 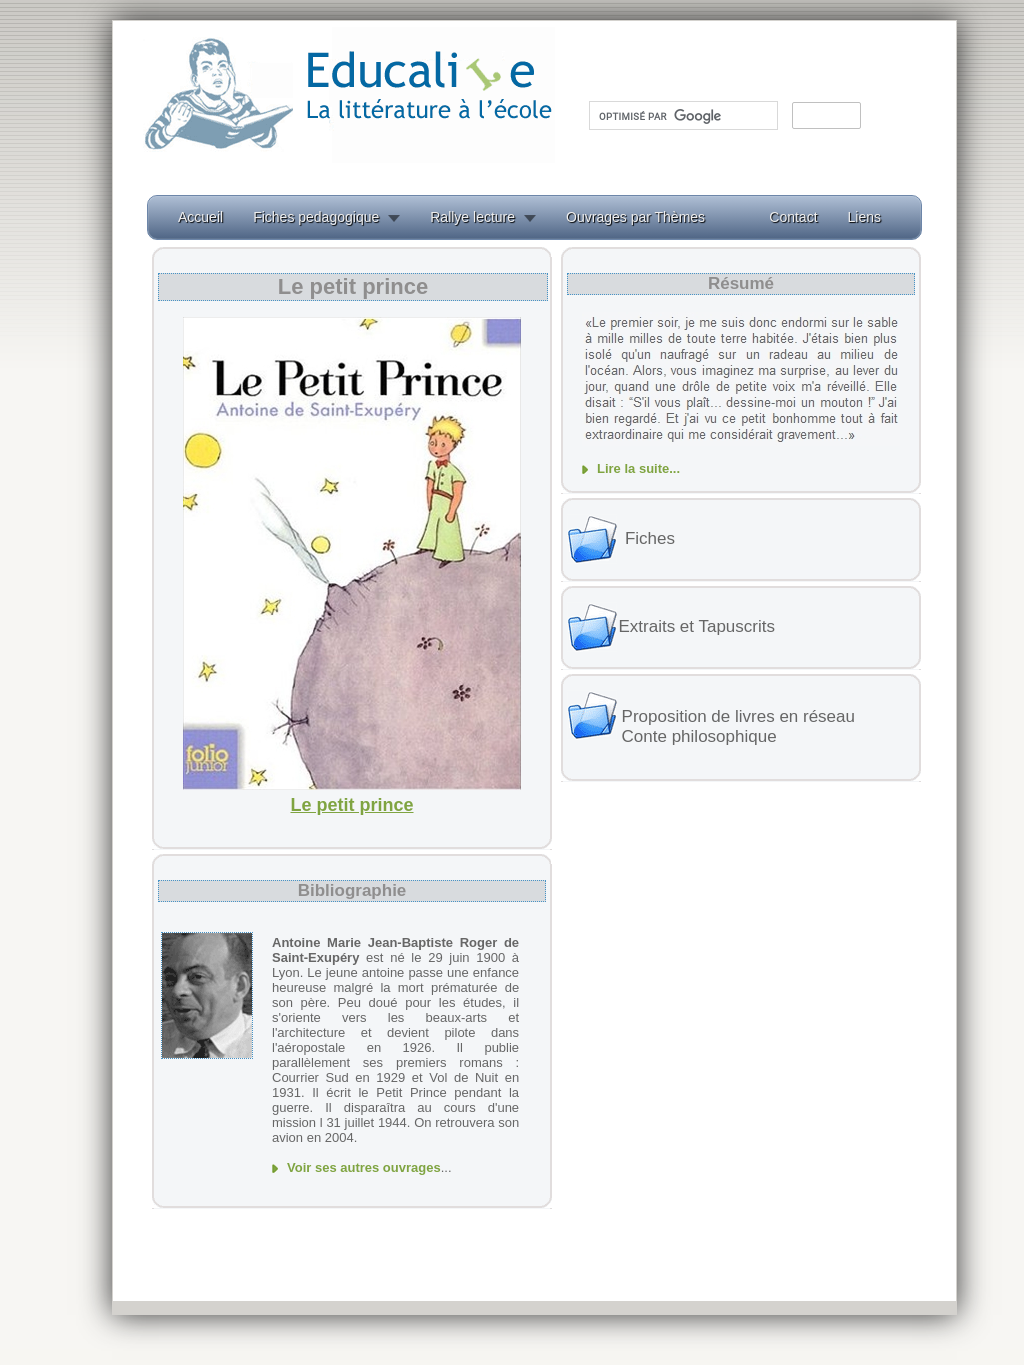 What do you see at coordinates (351, 805) in the screenshot?
I see `Le petit prince` at bounding box center [351, 805].